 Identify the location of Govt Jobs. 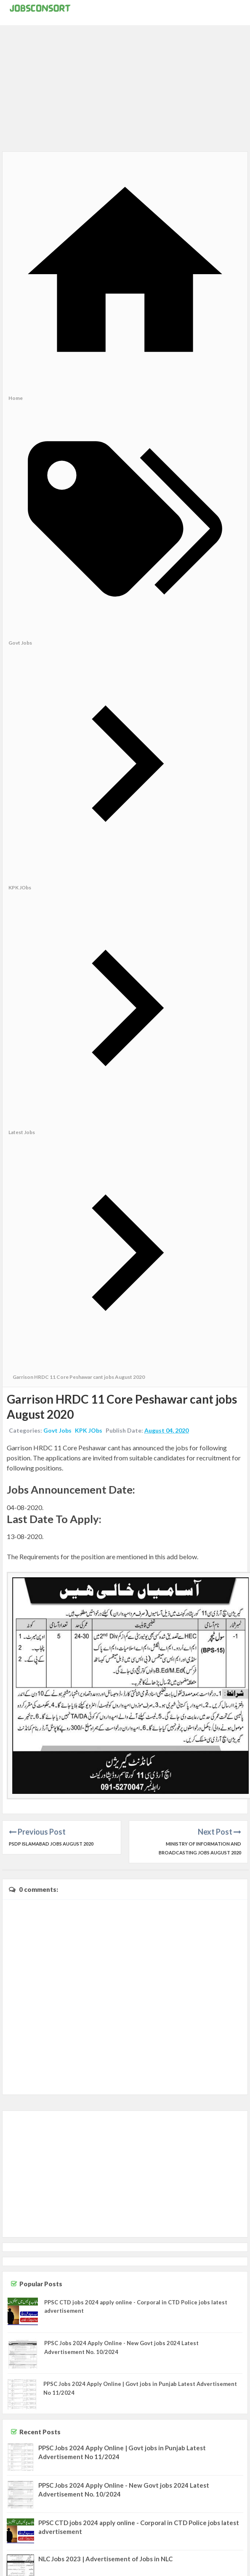
(57, 1430).